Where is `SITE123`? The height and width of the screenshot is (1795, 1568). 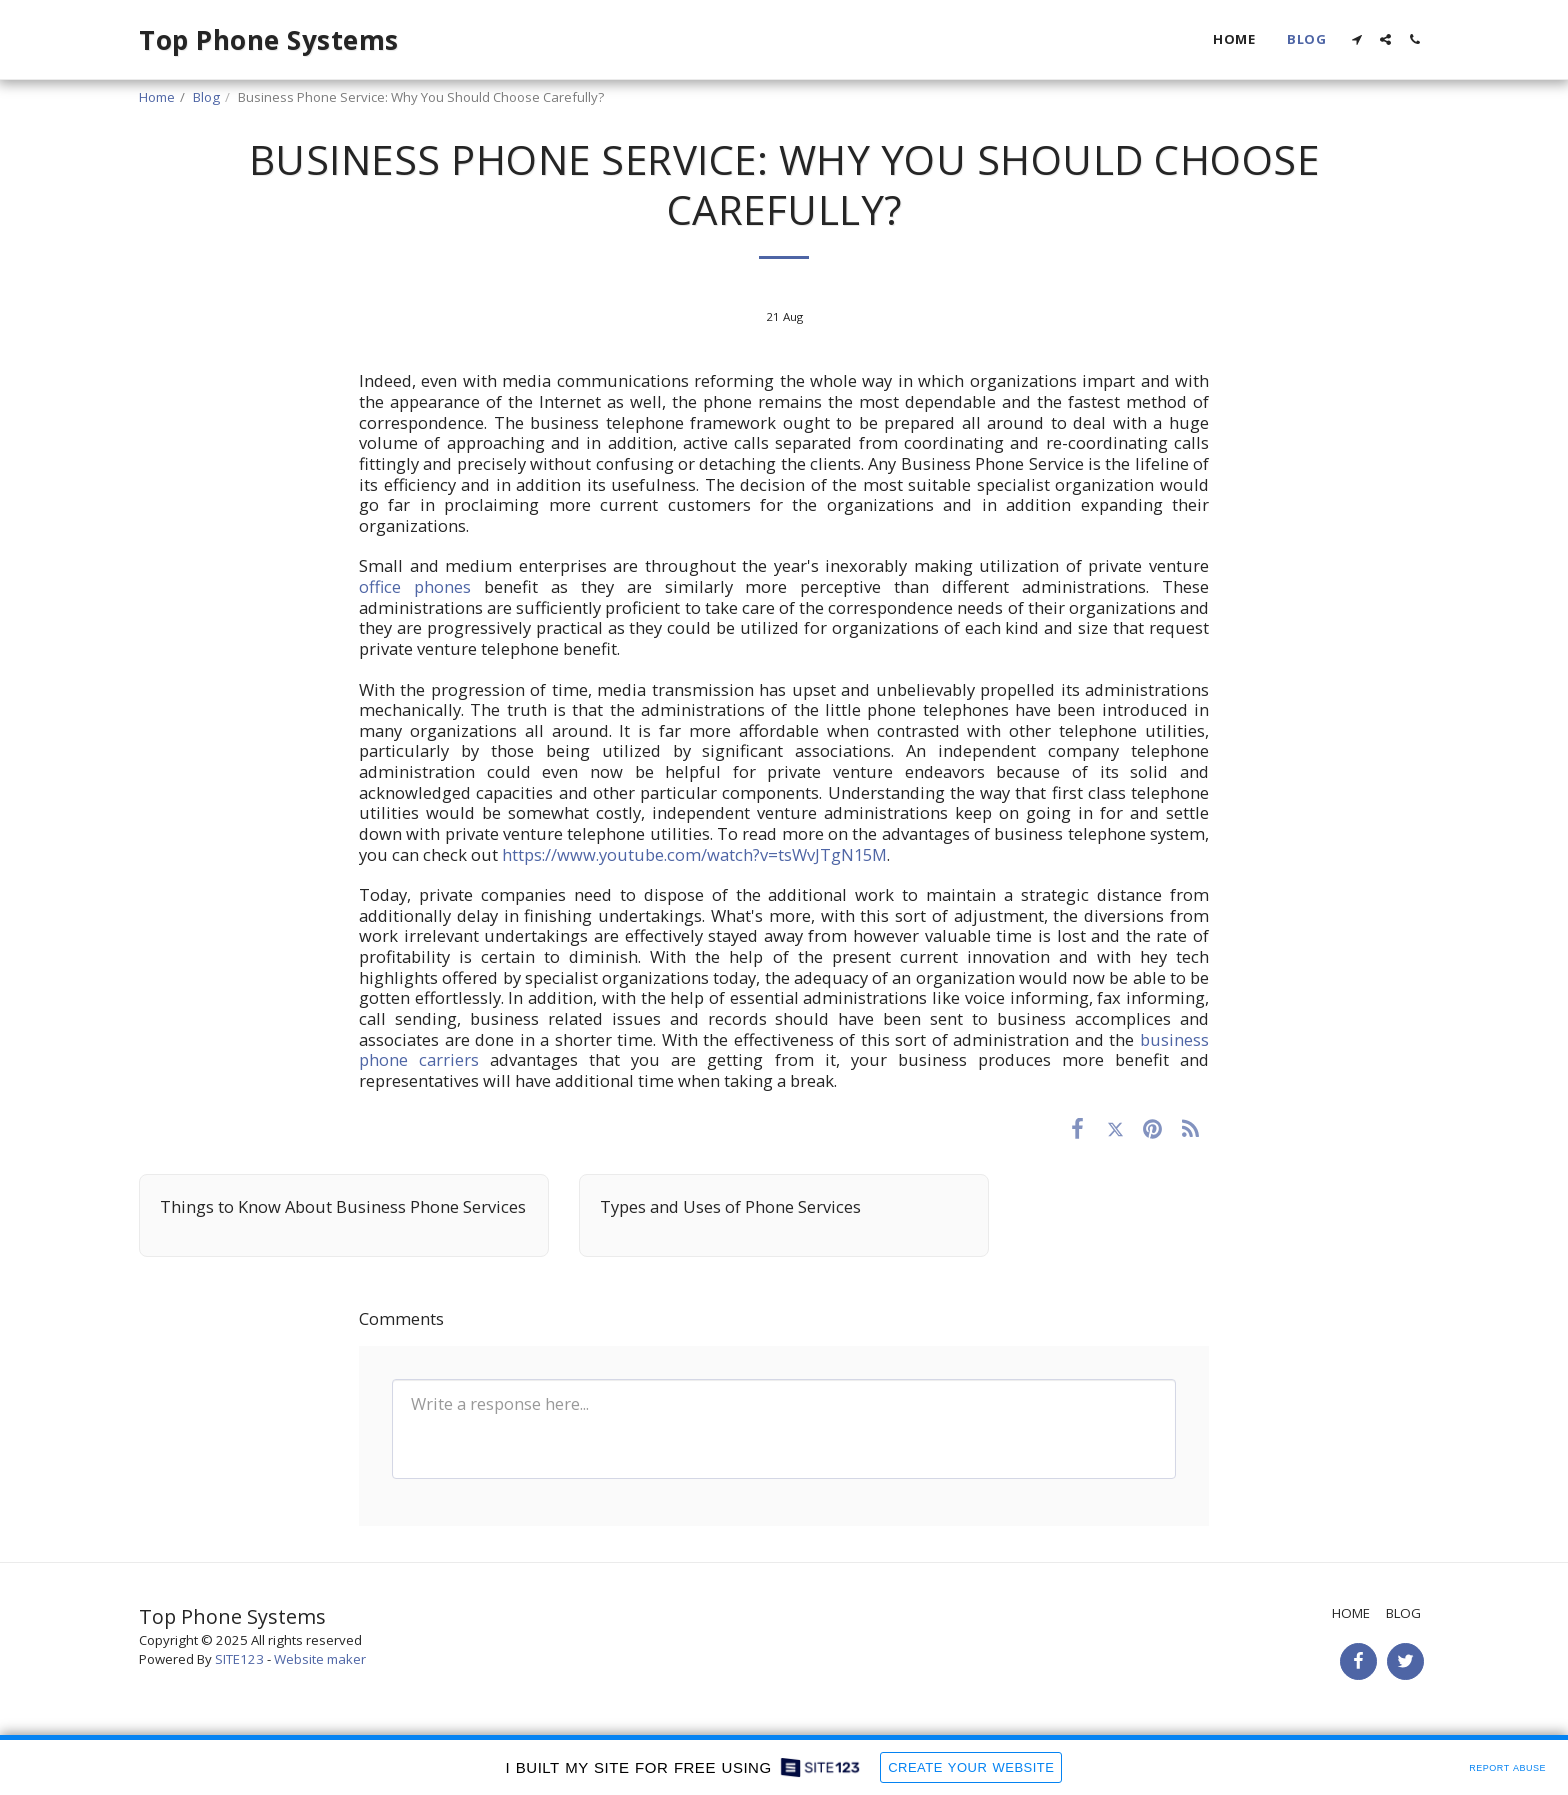
SITE123 is located at coordinates (239, 1659).